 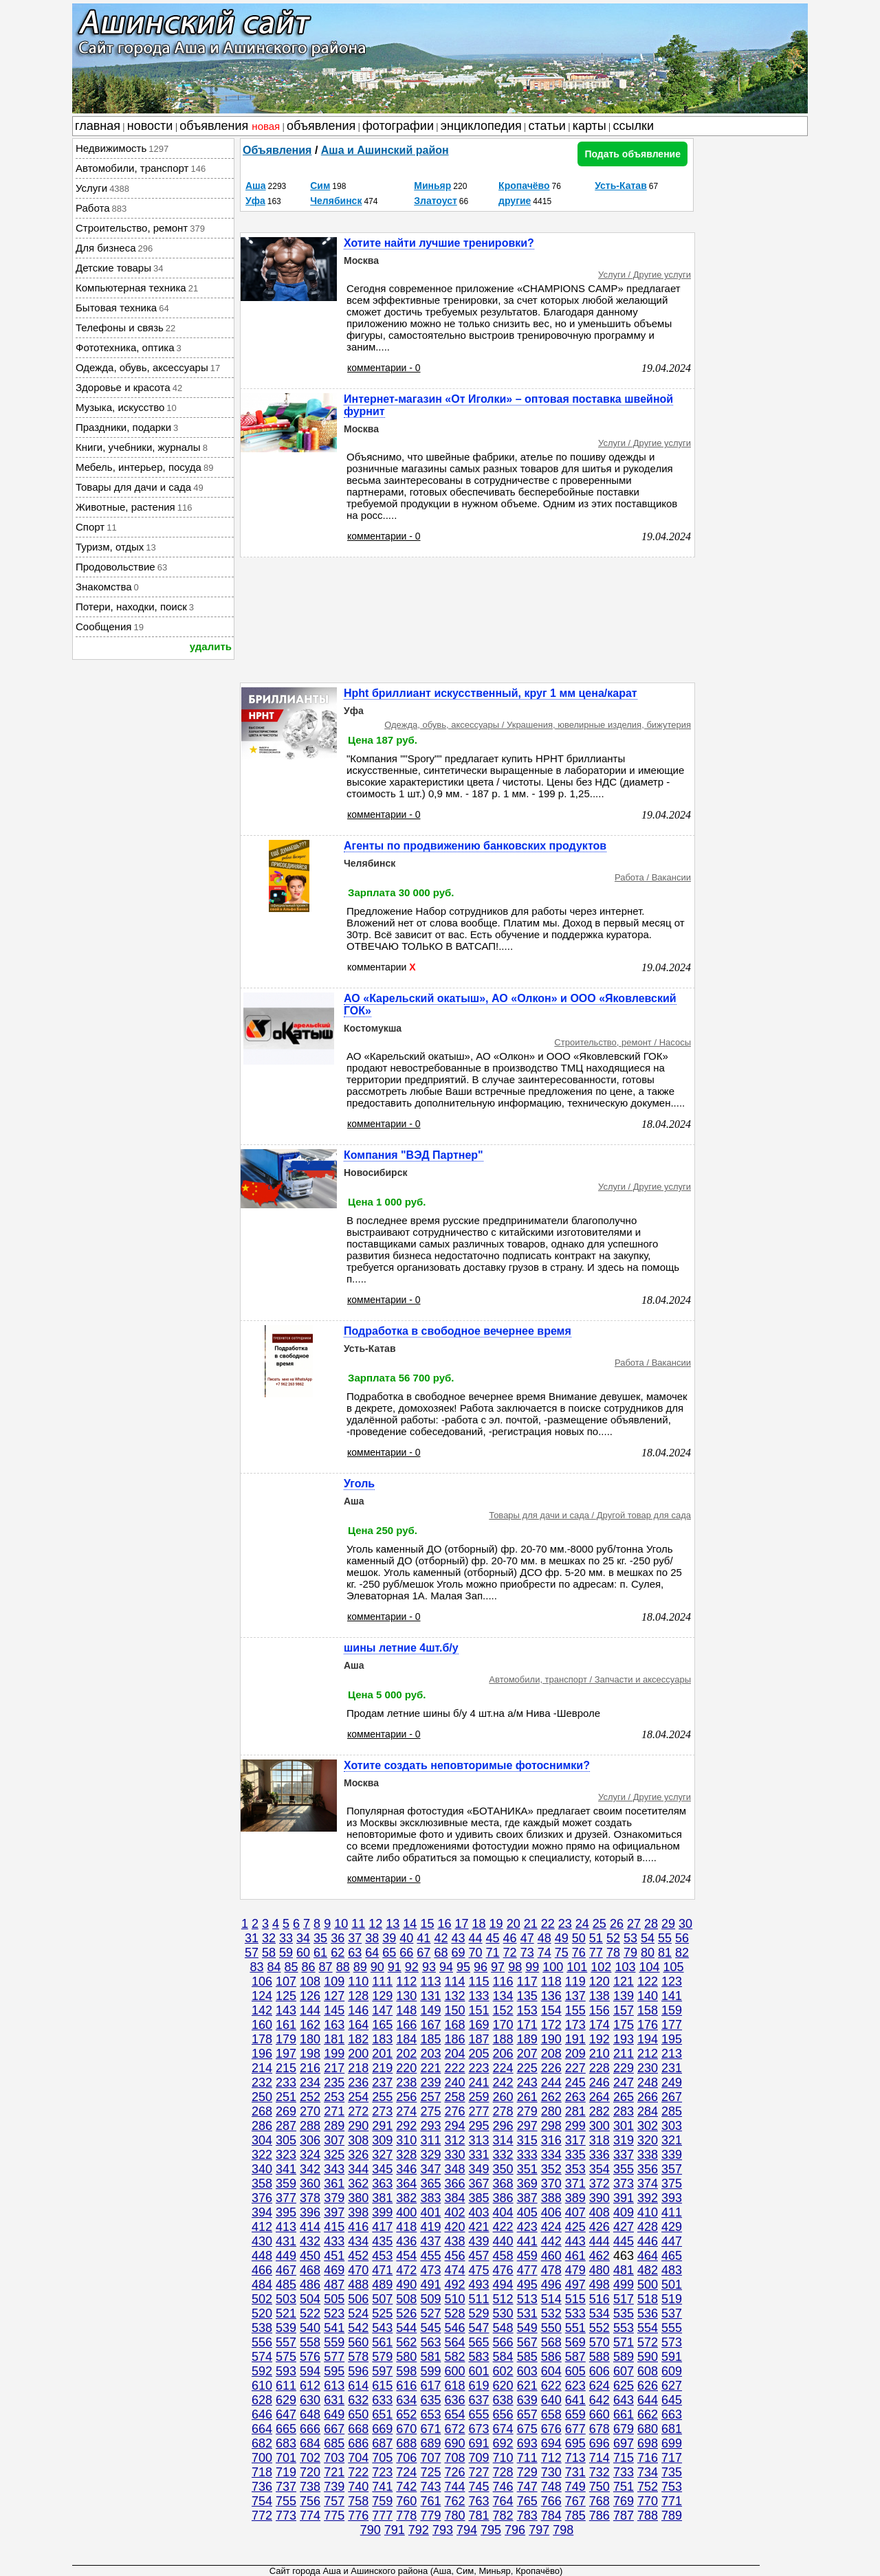 I want to click on 481, so click(x=623, y=2270).